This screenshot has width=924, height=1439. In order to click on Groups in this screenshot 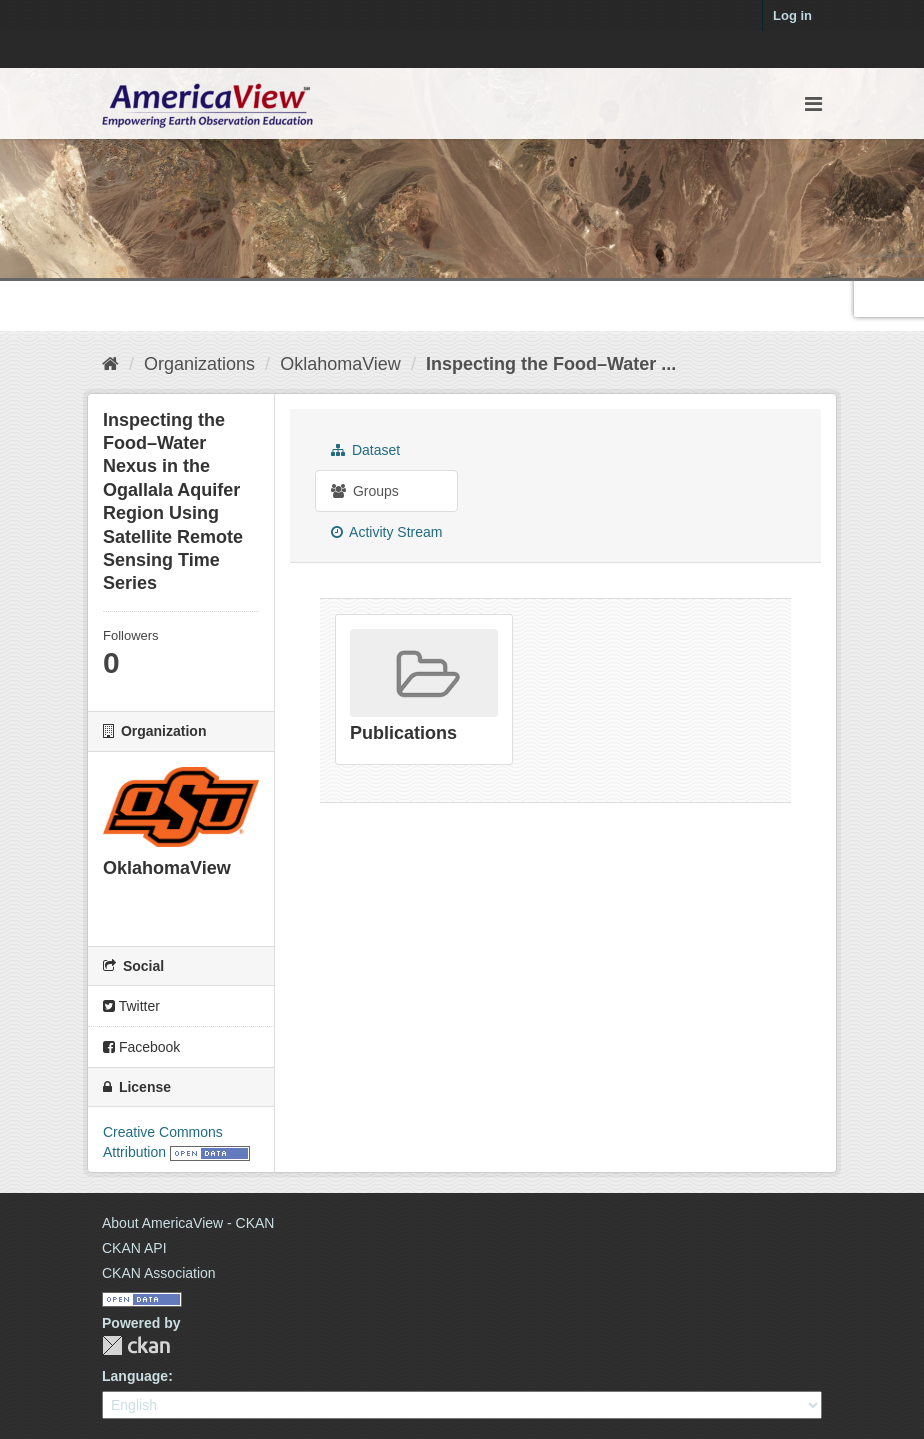, I will do `click(365, 491)`.